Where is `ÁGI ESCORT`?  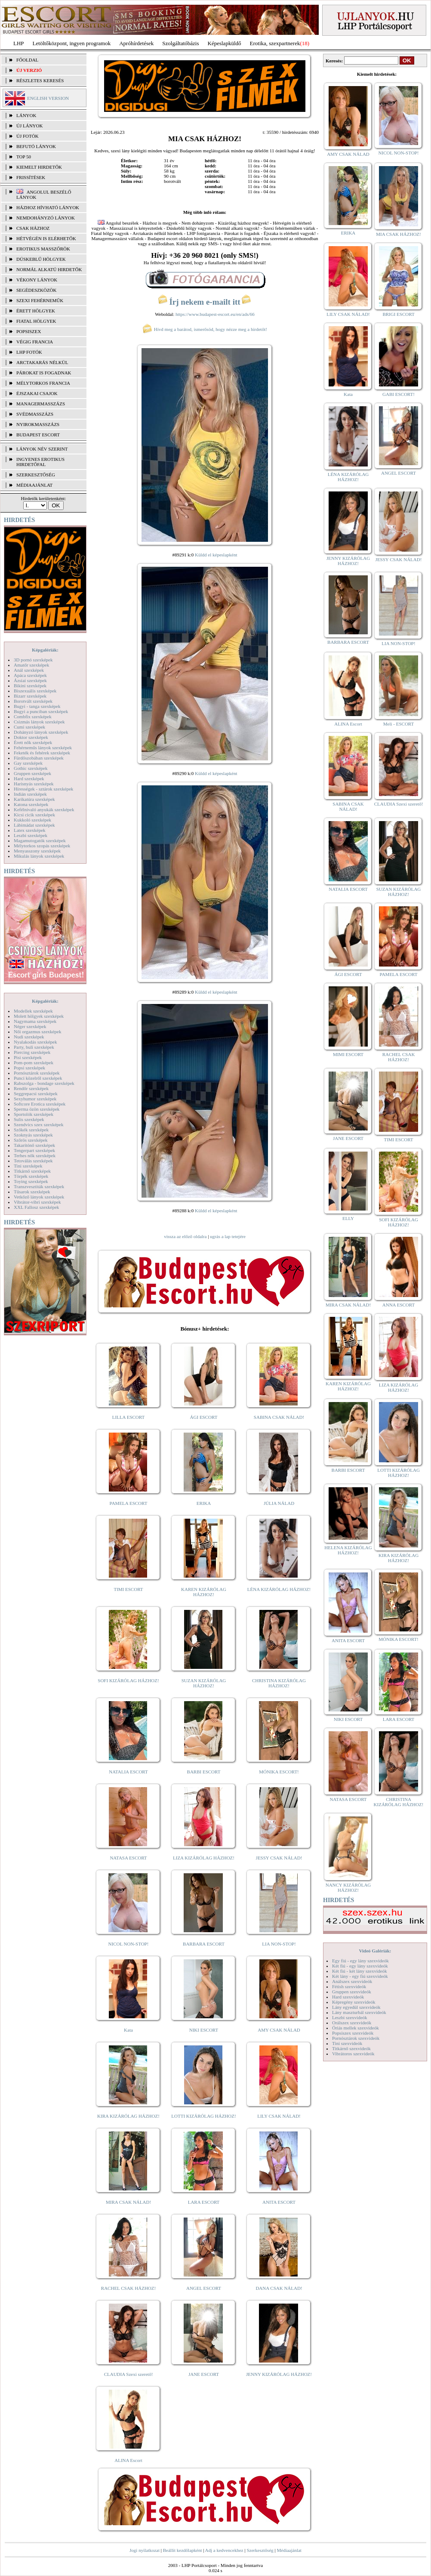
ÁGI ESCORT is located at coordinates (204, 1417).